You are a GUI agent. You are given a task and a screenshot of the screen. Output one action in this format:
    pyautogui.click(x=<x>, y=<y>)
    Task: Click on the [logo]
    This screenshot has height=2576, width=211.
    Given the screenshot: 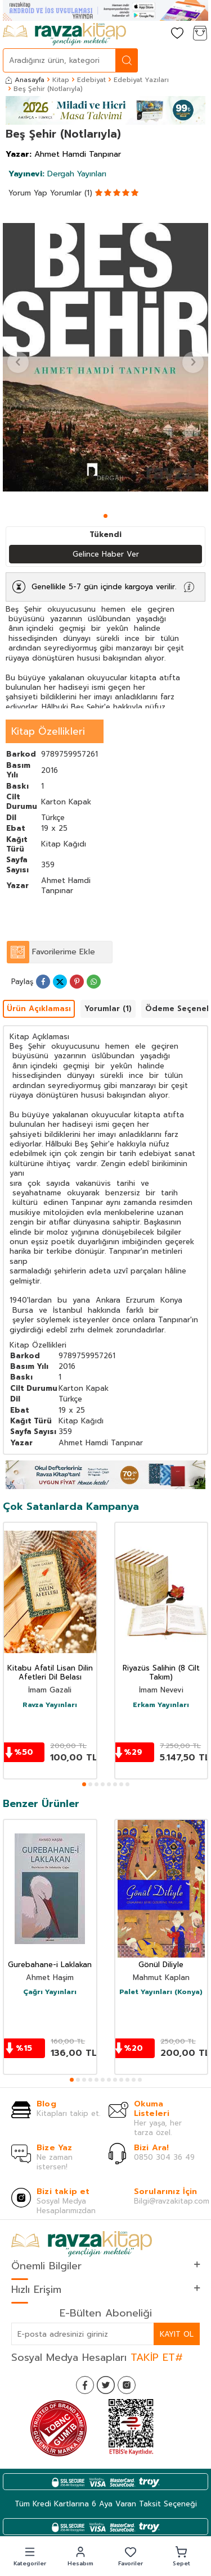 What is the action you would take?
    pyautogui.click(x=64, y=34)
    